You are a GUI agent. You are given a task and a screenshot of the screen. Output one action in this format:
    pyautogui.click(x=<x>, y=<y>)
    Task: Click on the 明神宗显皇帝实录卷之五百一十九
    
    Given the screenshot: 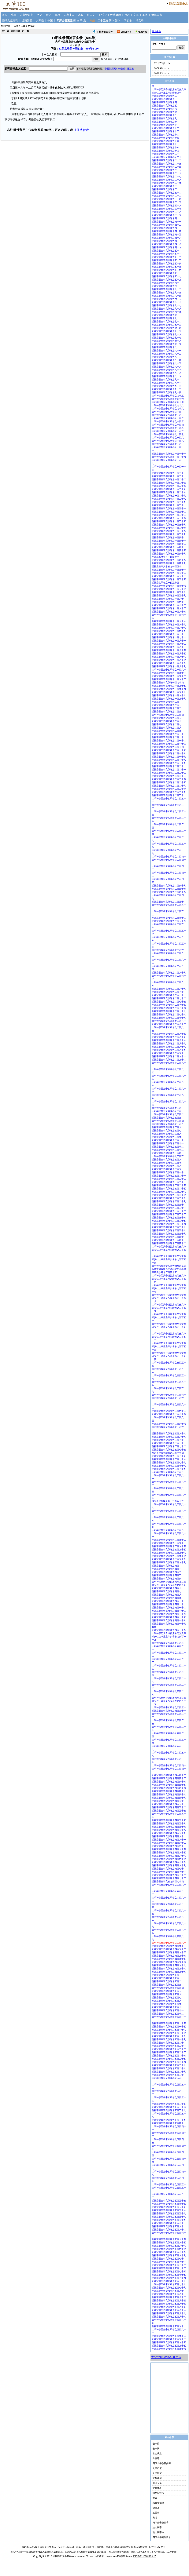 What is the action you would take?
    pyautogui.click(x=169, y=2039)
    